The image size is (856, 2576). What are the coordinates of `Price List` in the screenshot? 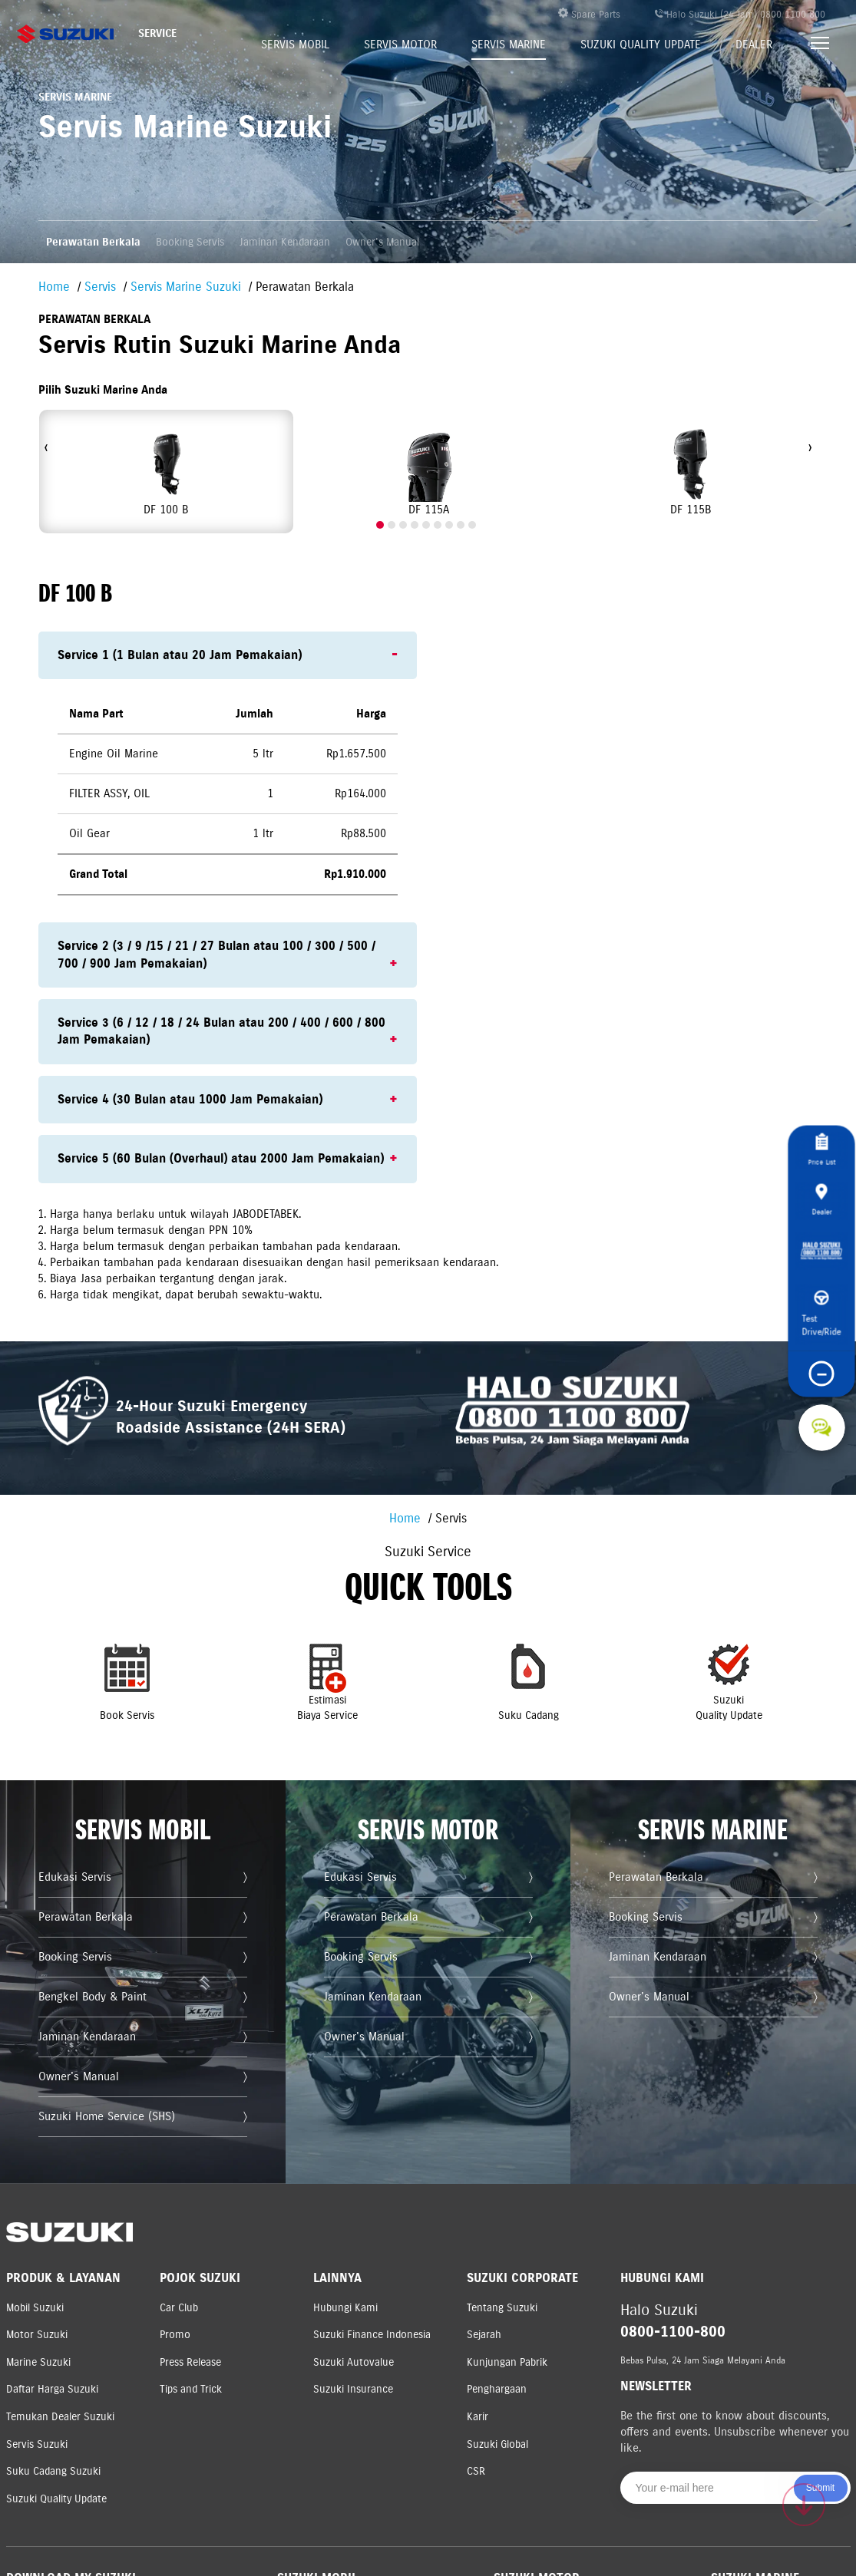 It's located at (822, 1135).